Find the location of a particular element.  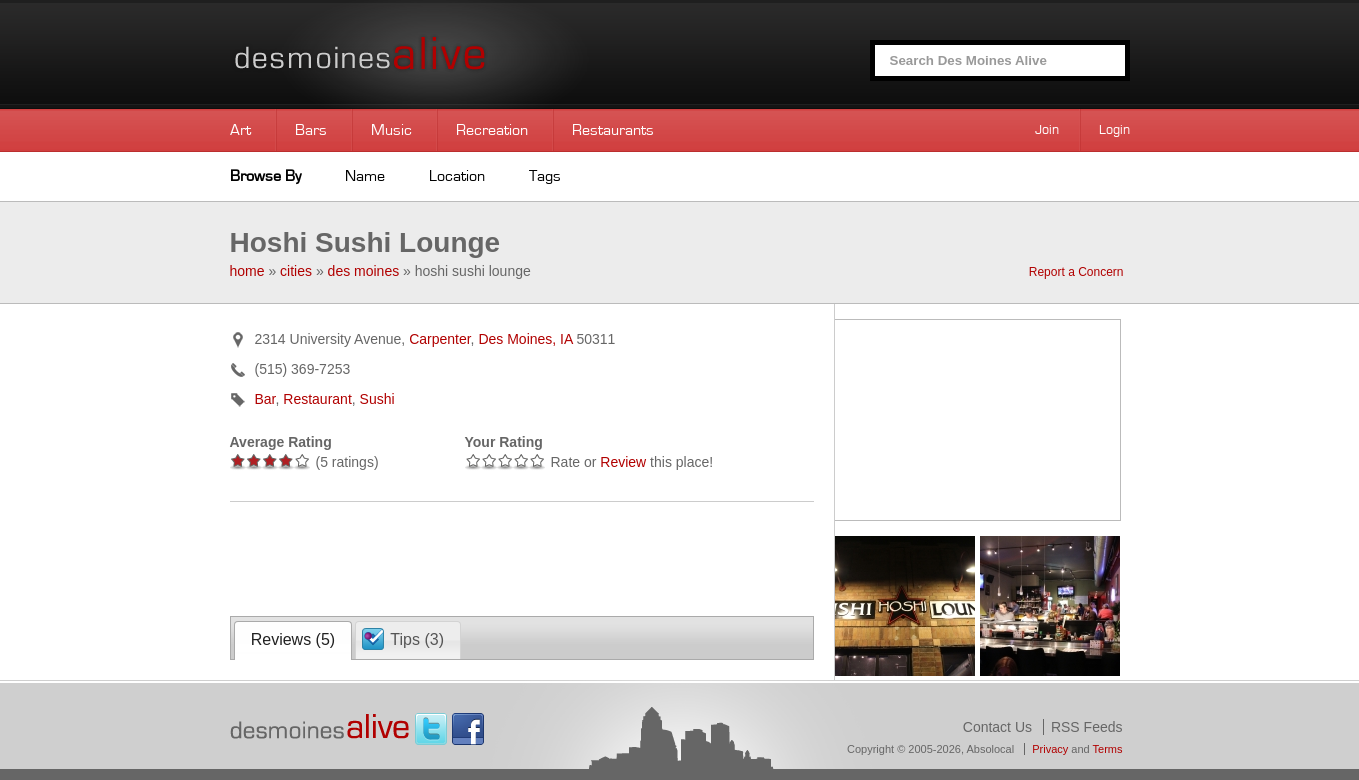

des moines is located at coordinates (364, 271).